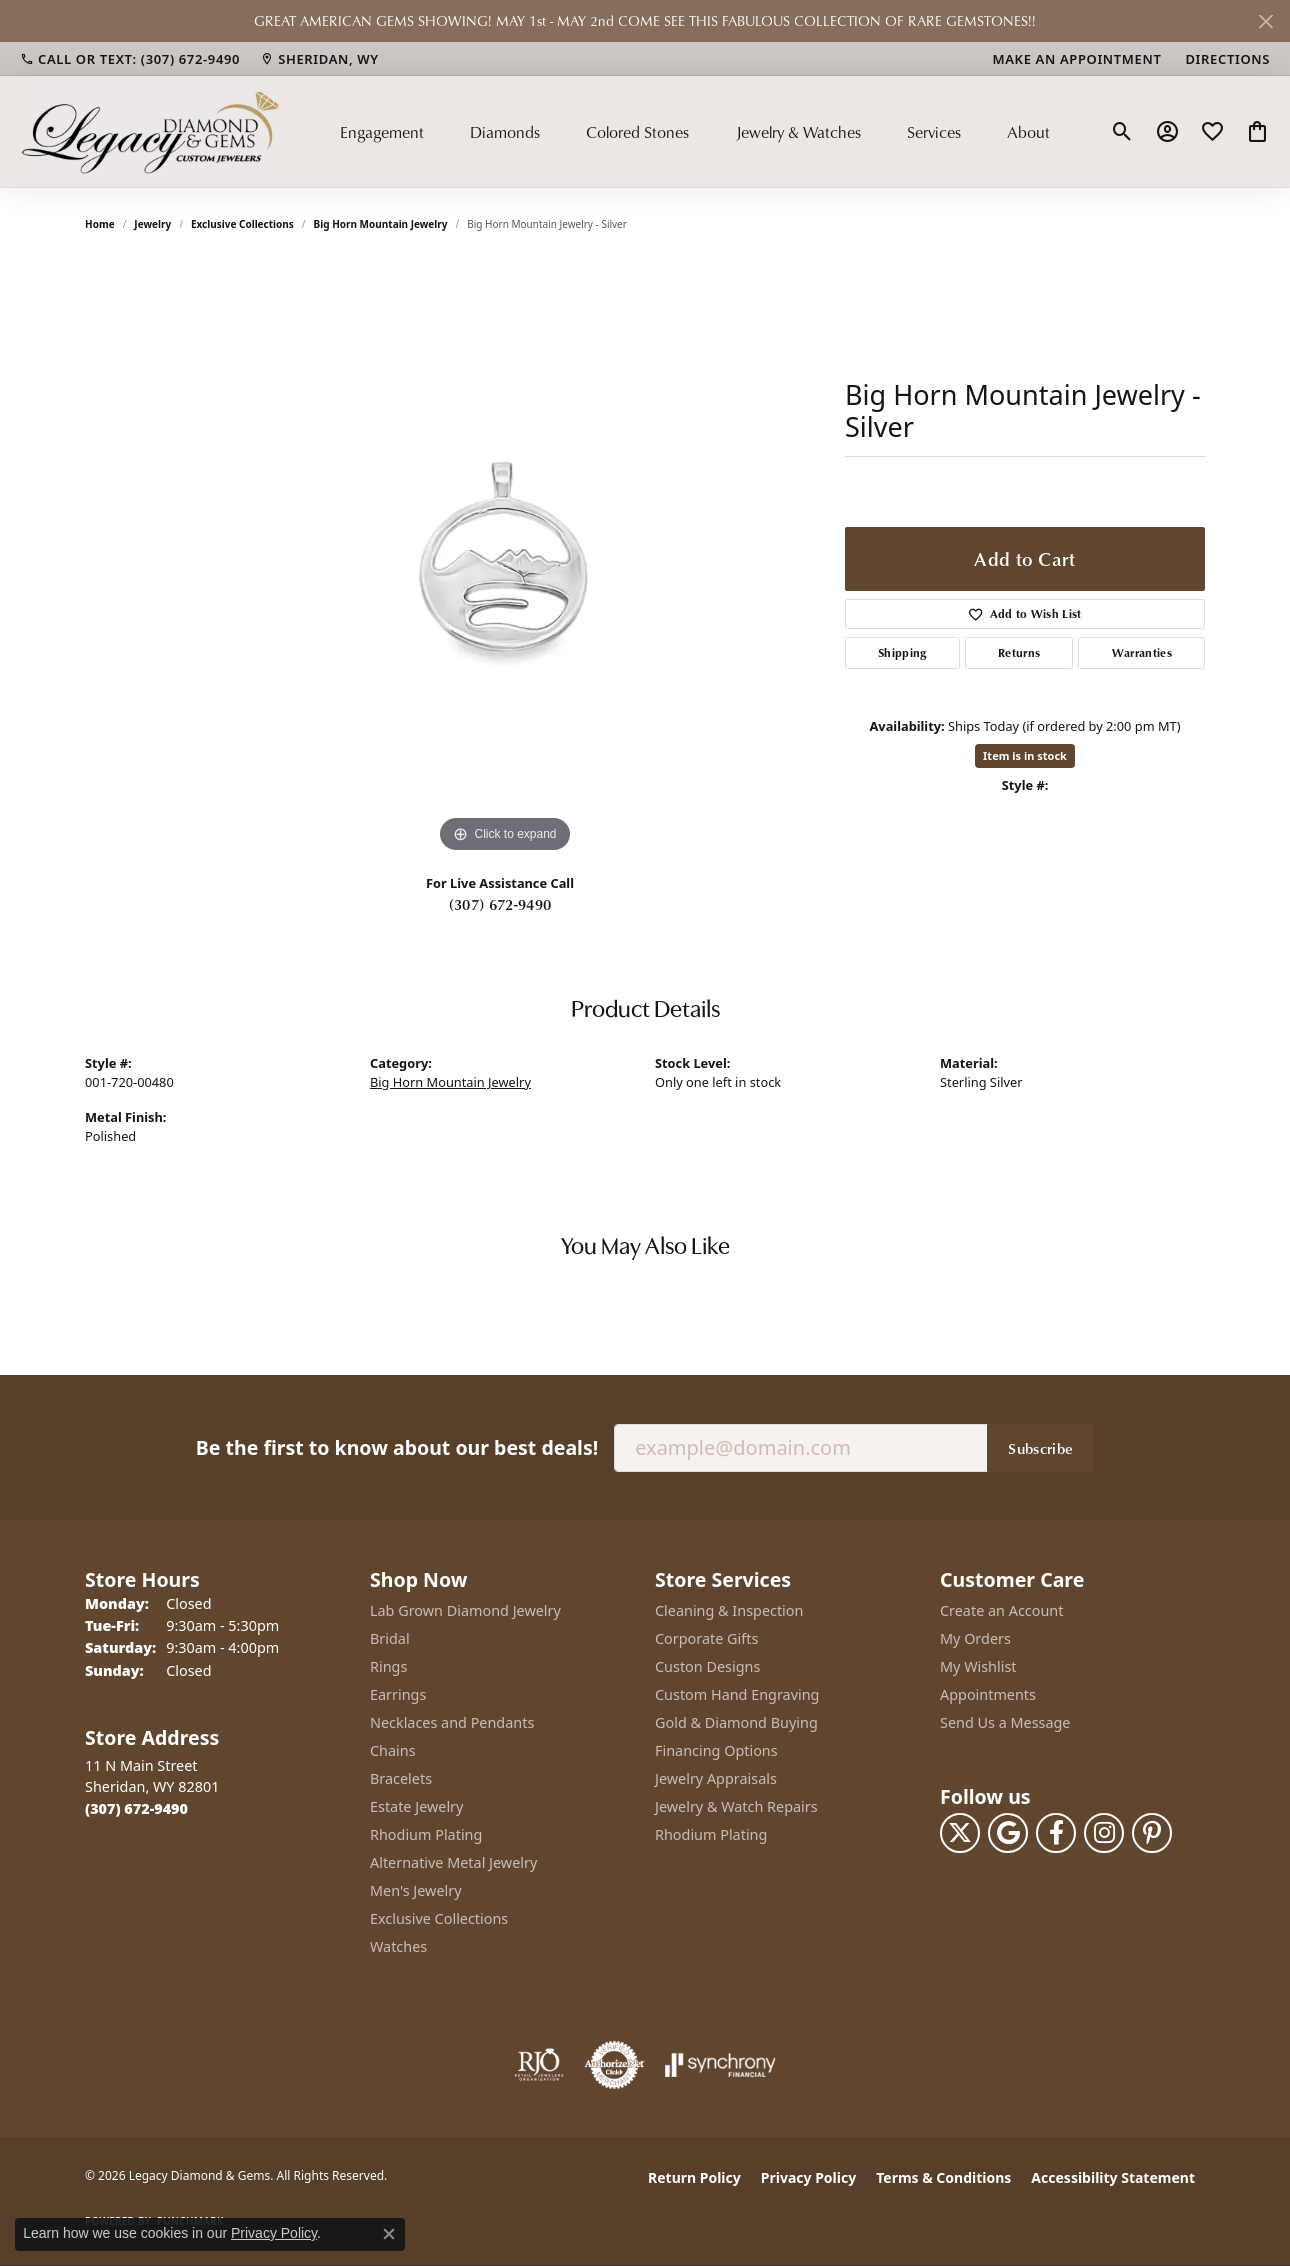  I want to click on Jewelry & Watch Repairs, so click(736, 1806).